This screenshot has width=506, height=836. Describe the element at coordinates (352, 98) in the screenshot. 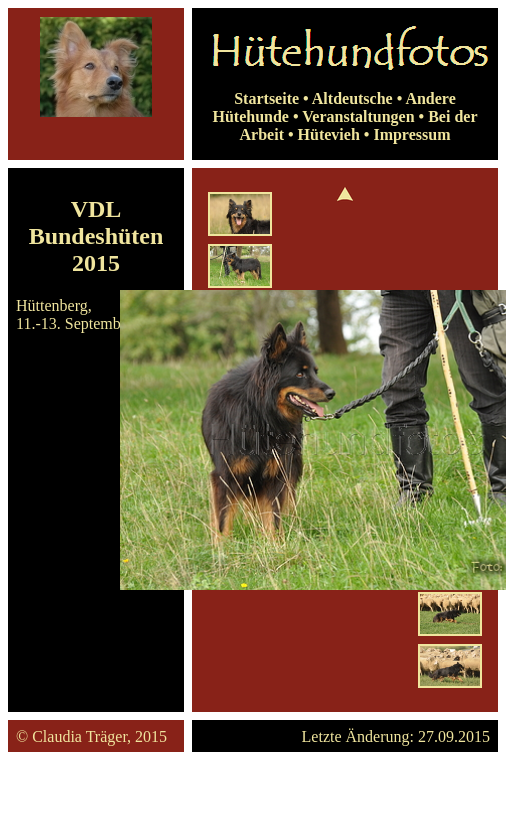

I see `Altdeutsche` at that location.